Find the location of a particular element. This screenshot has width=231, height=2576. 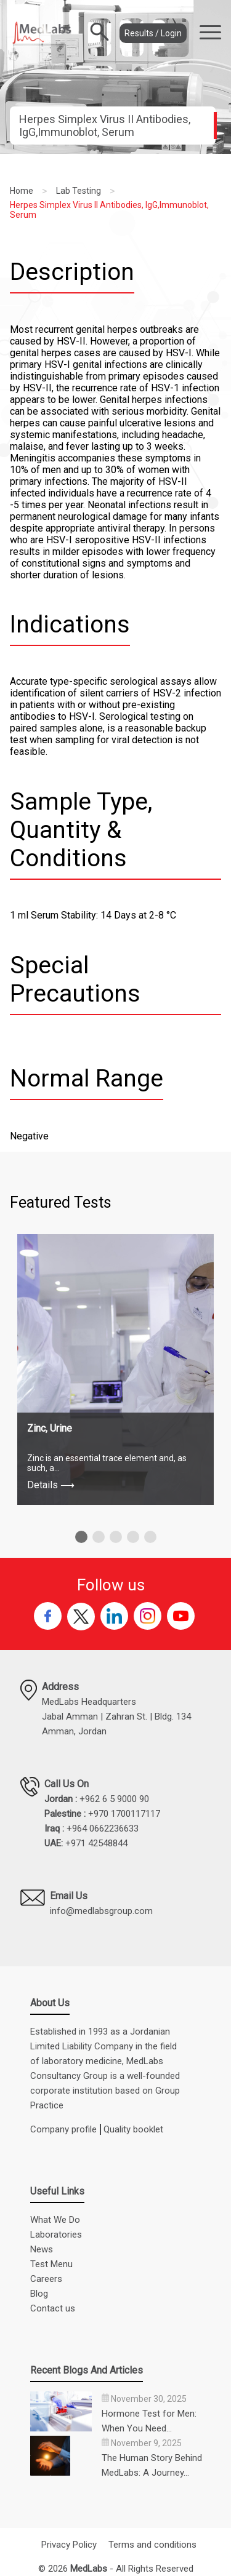

Details is located at coordinates (51, 1485).